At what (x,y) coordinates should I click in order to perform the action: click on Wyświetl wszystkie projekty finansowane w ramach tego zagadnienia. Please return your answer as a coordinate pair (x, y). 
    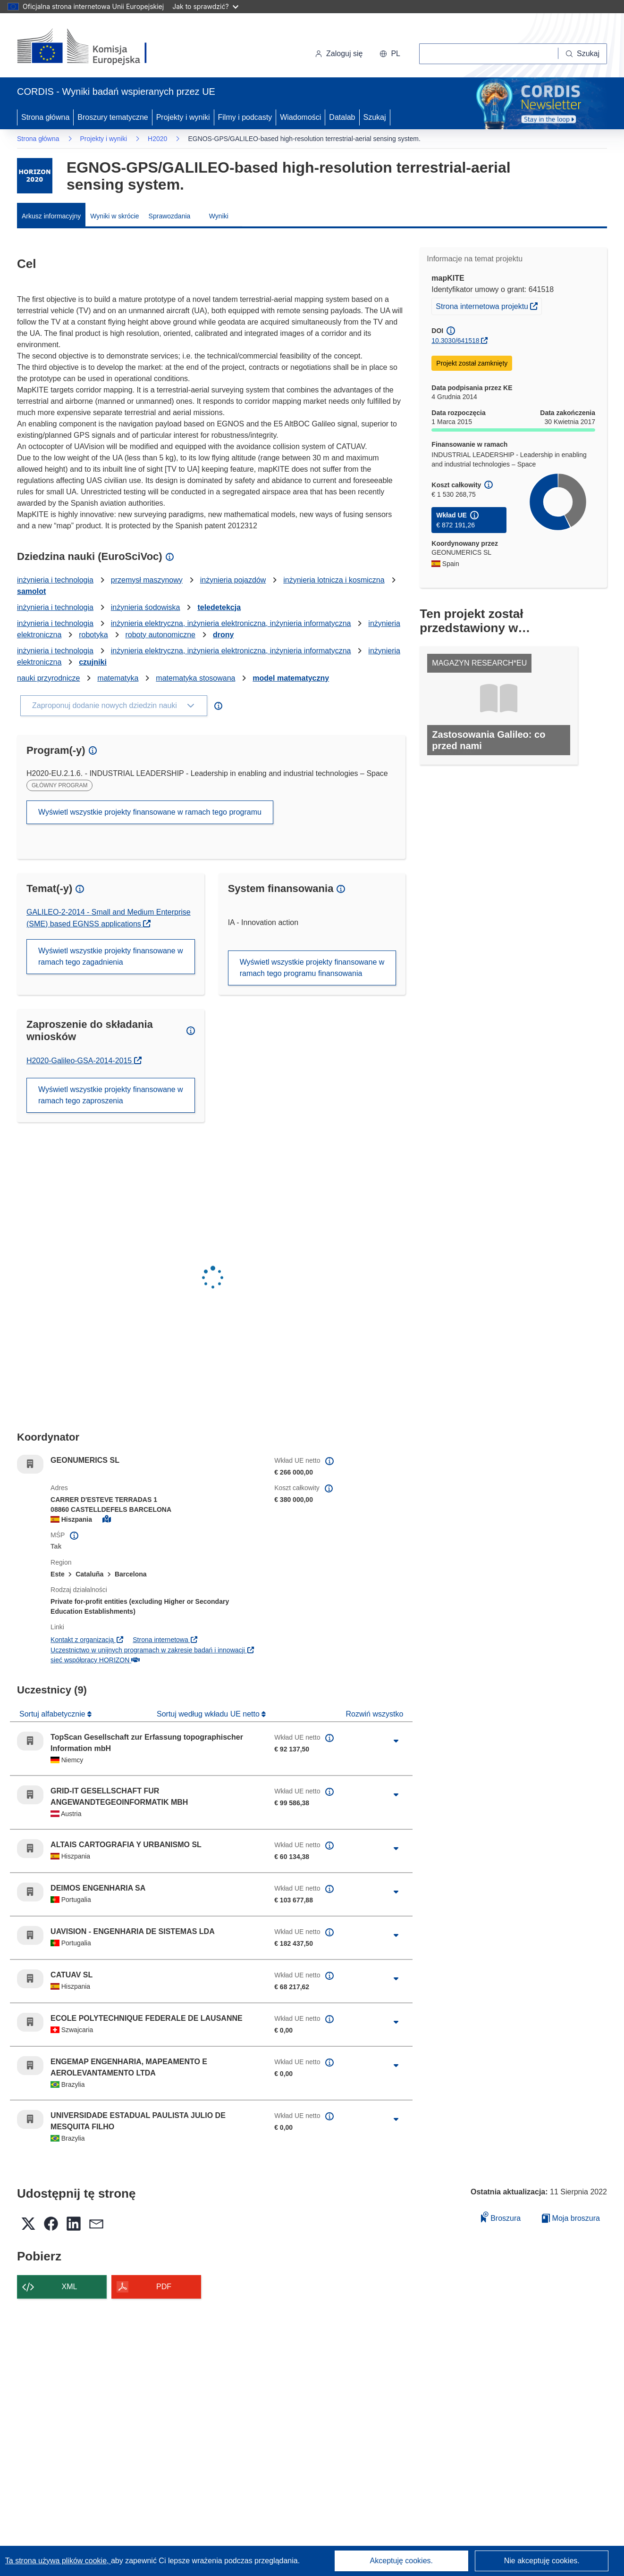
    Looking at the image, I should click on (110, 956).